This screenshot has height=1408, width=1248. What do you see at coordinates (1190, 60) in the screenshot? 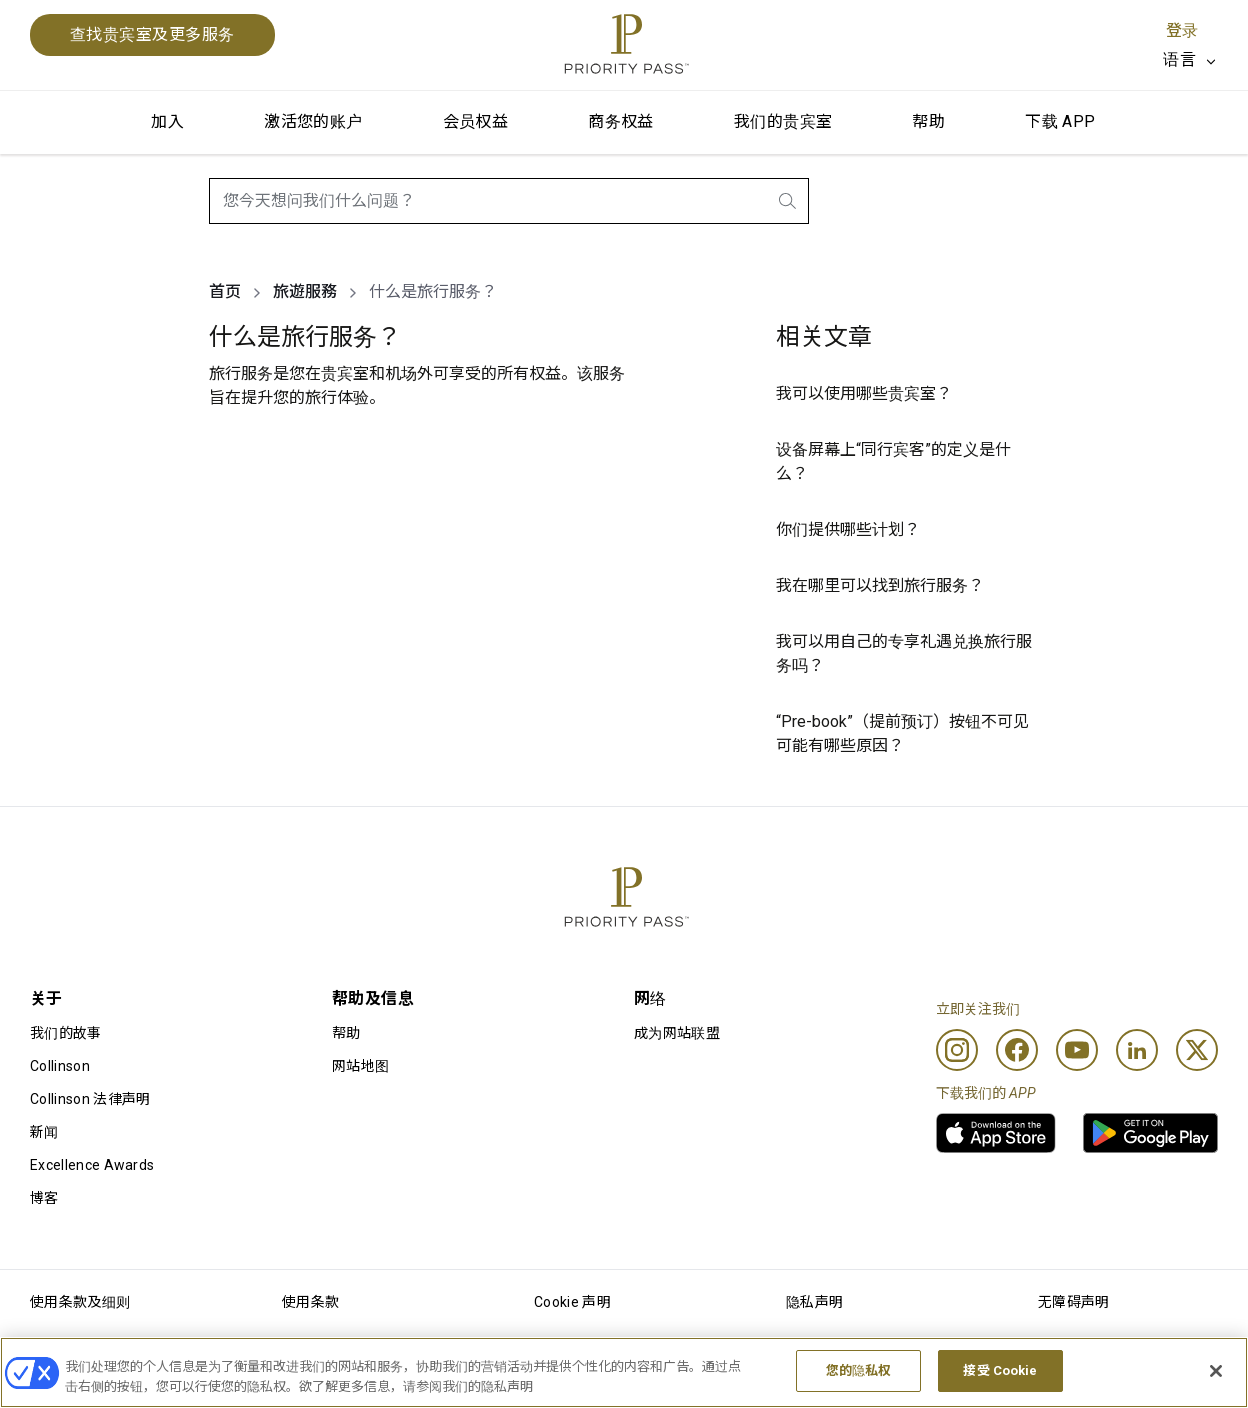
I see `[listbox]` at bounding box center [1190, 60].